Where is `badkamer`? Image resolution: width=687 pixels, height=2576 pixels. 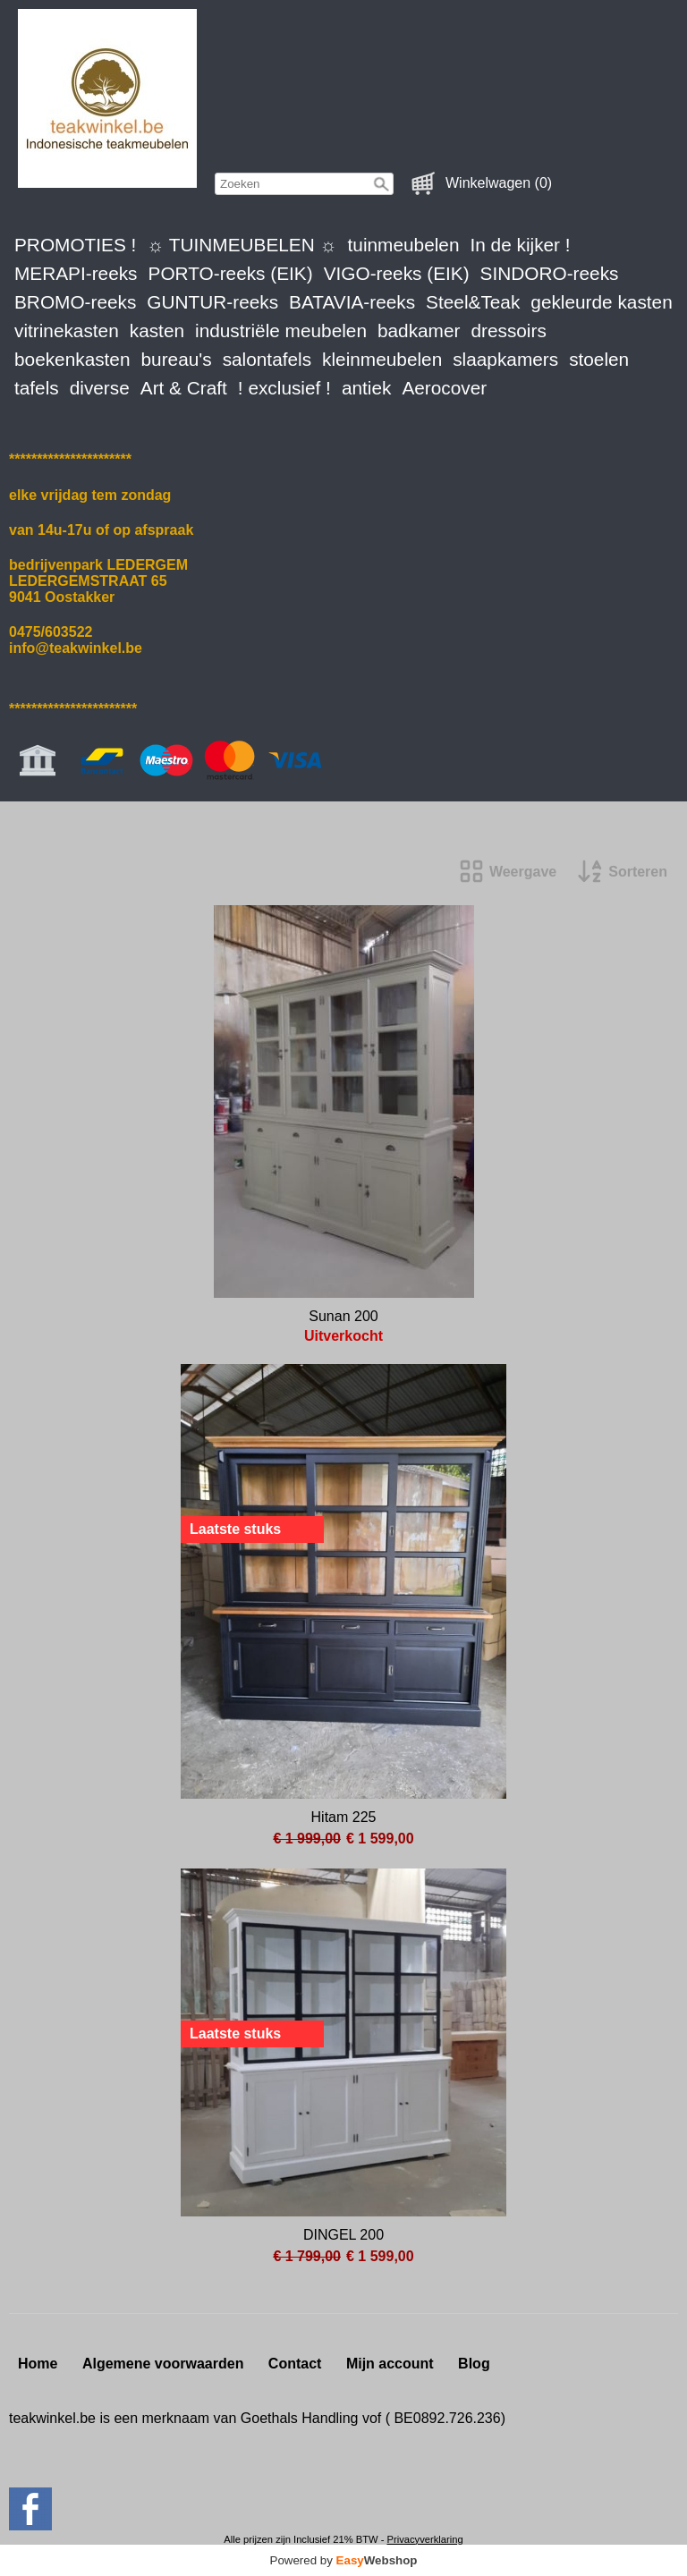 badkamer is located at coordinates (418, 330).